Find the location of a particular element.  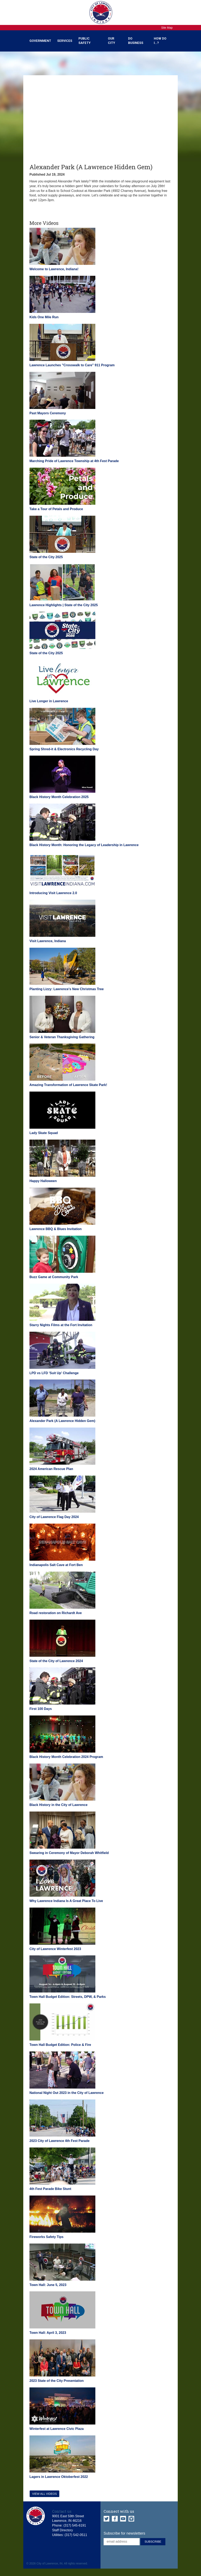

City of Lawrence Winterfest 2023 is located at coordinates (55, 1949).